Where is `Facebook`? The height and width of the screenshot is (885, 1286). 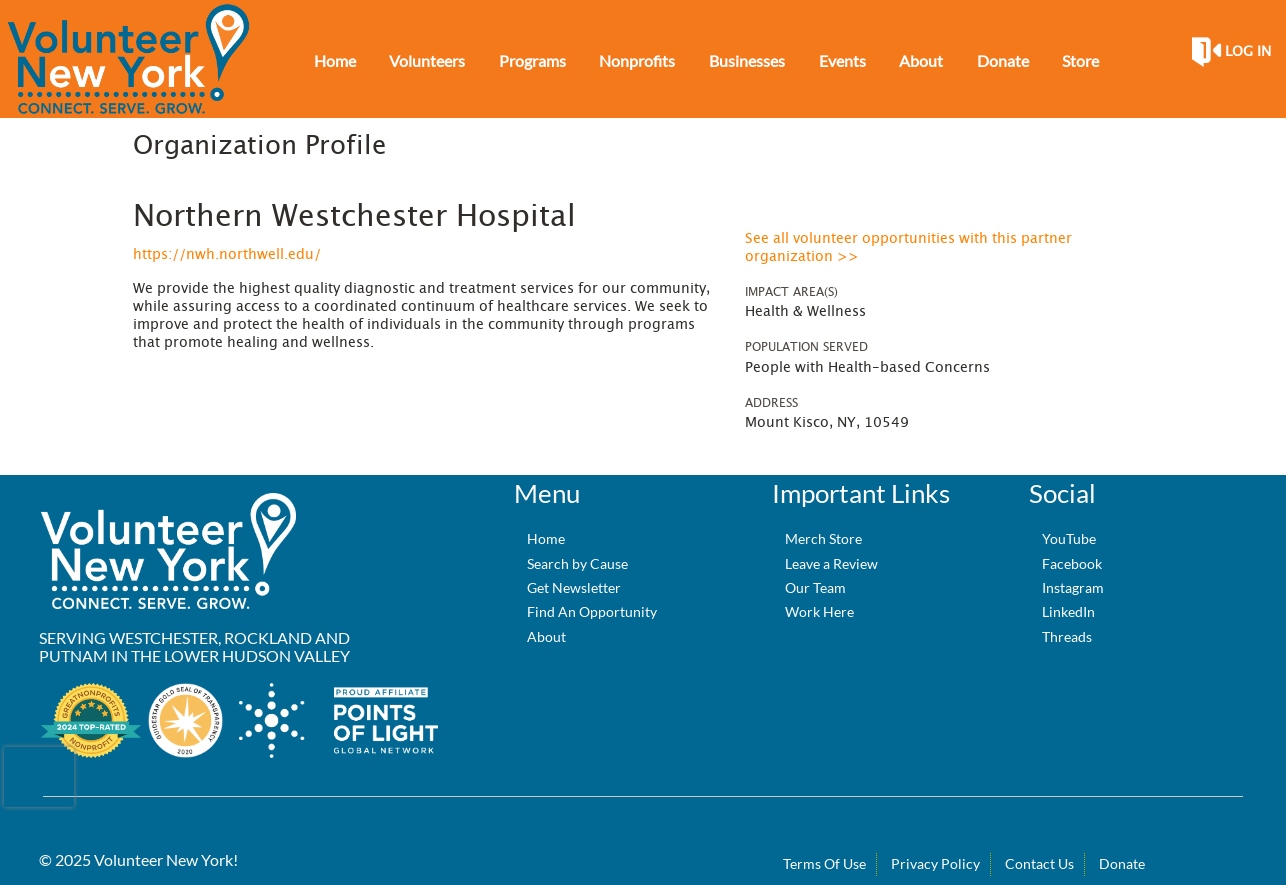 Facebook is located at coordinates (1072, 563).